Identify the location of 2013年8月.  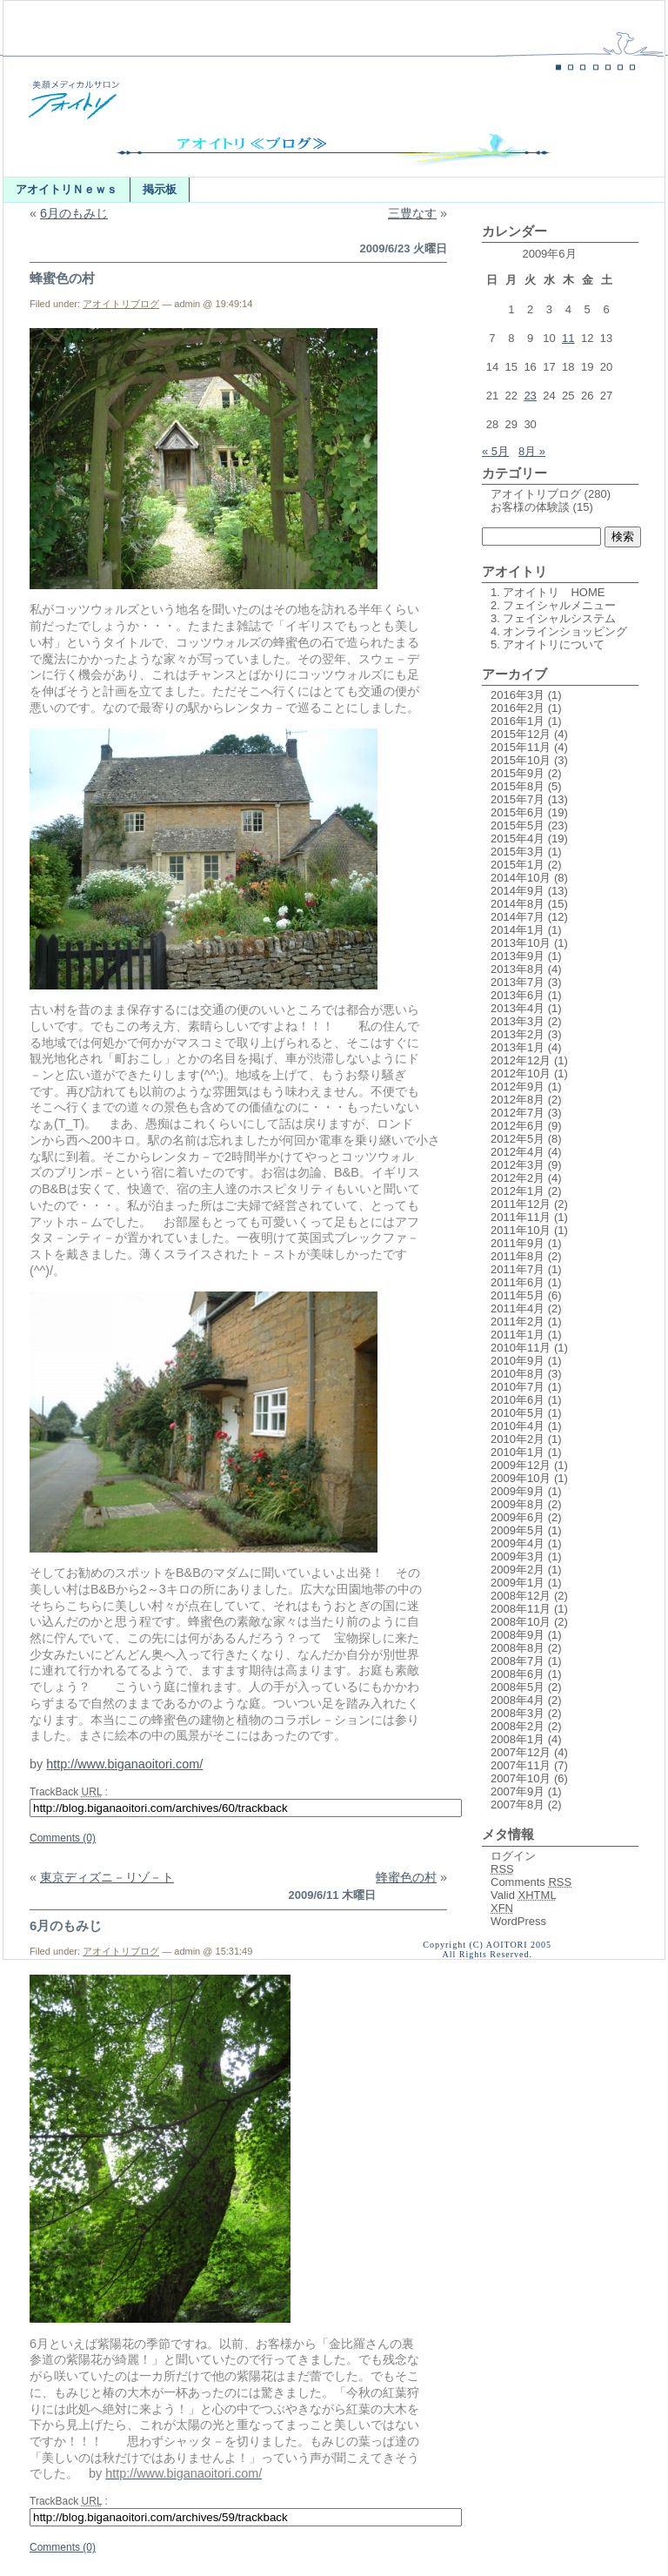
(517, 969).